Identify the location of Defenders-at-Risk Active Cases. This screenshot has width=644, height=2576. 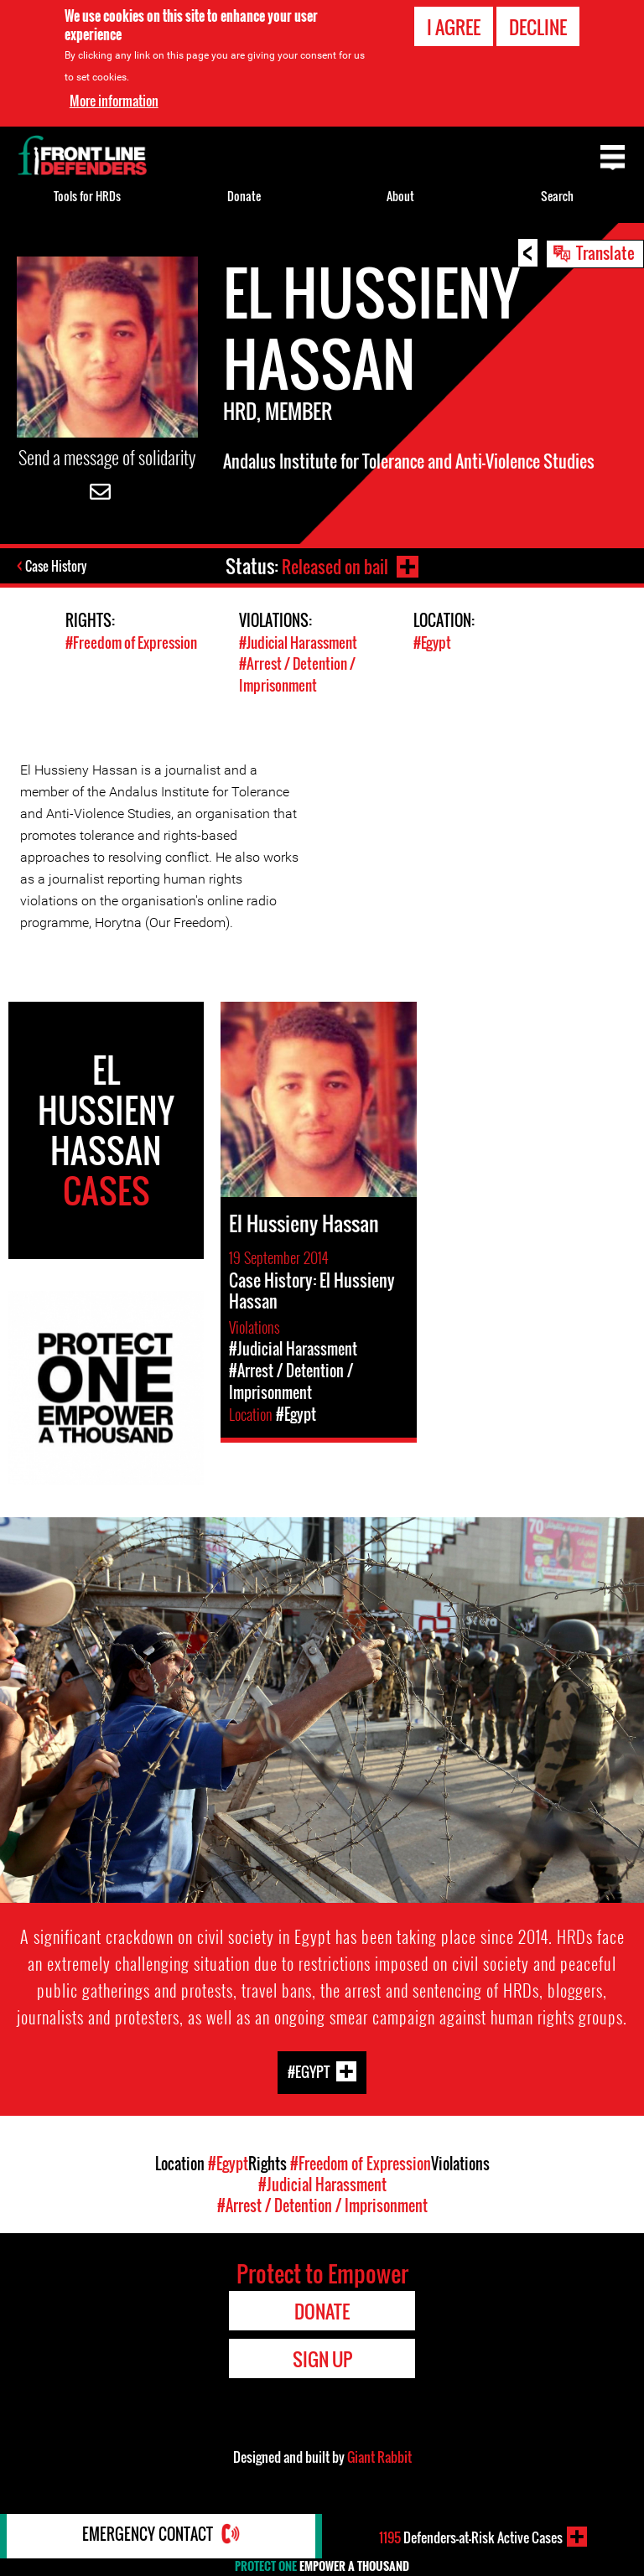
(471, 2536).